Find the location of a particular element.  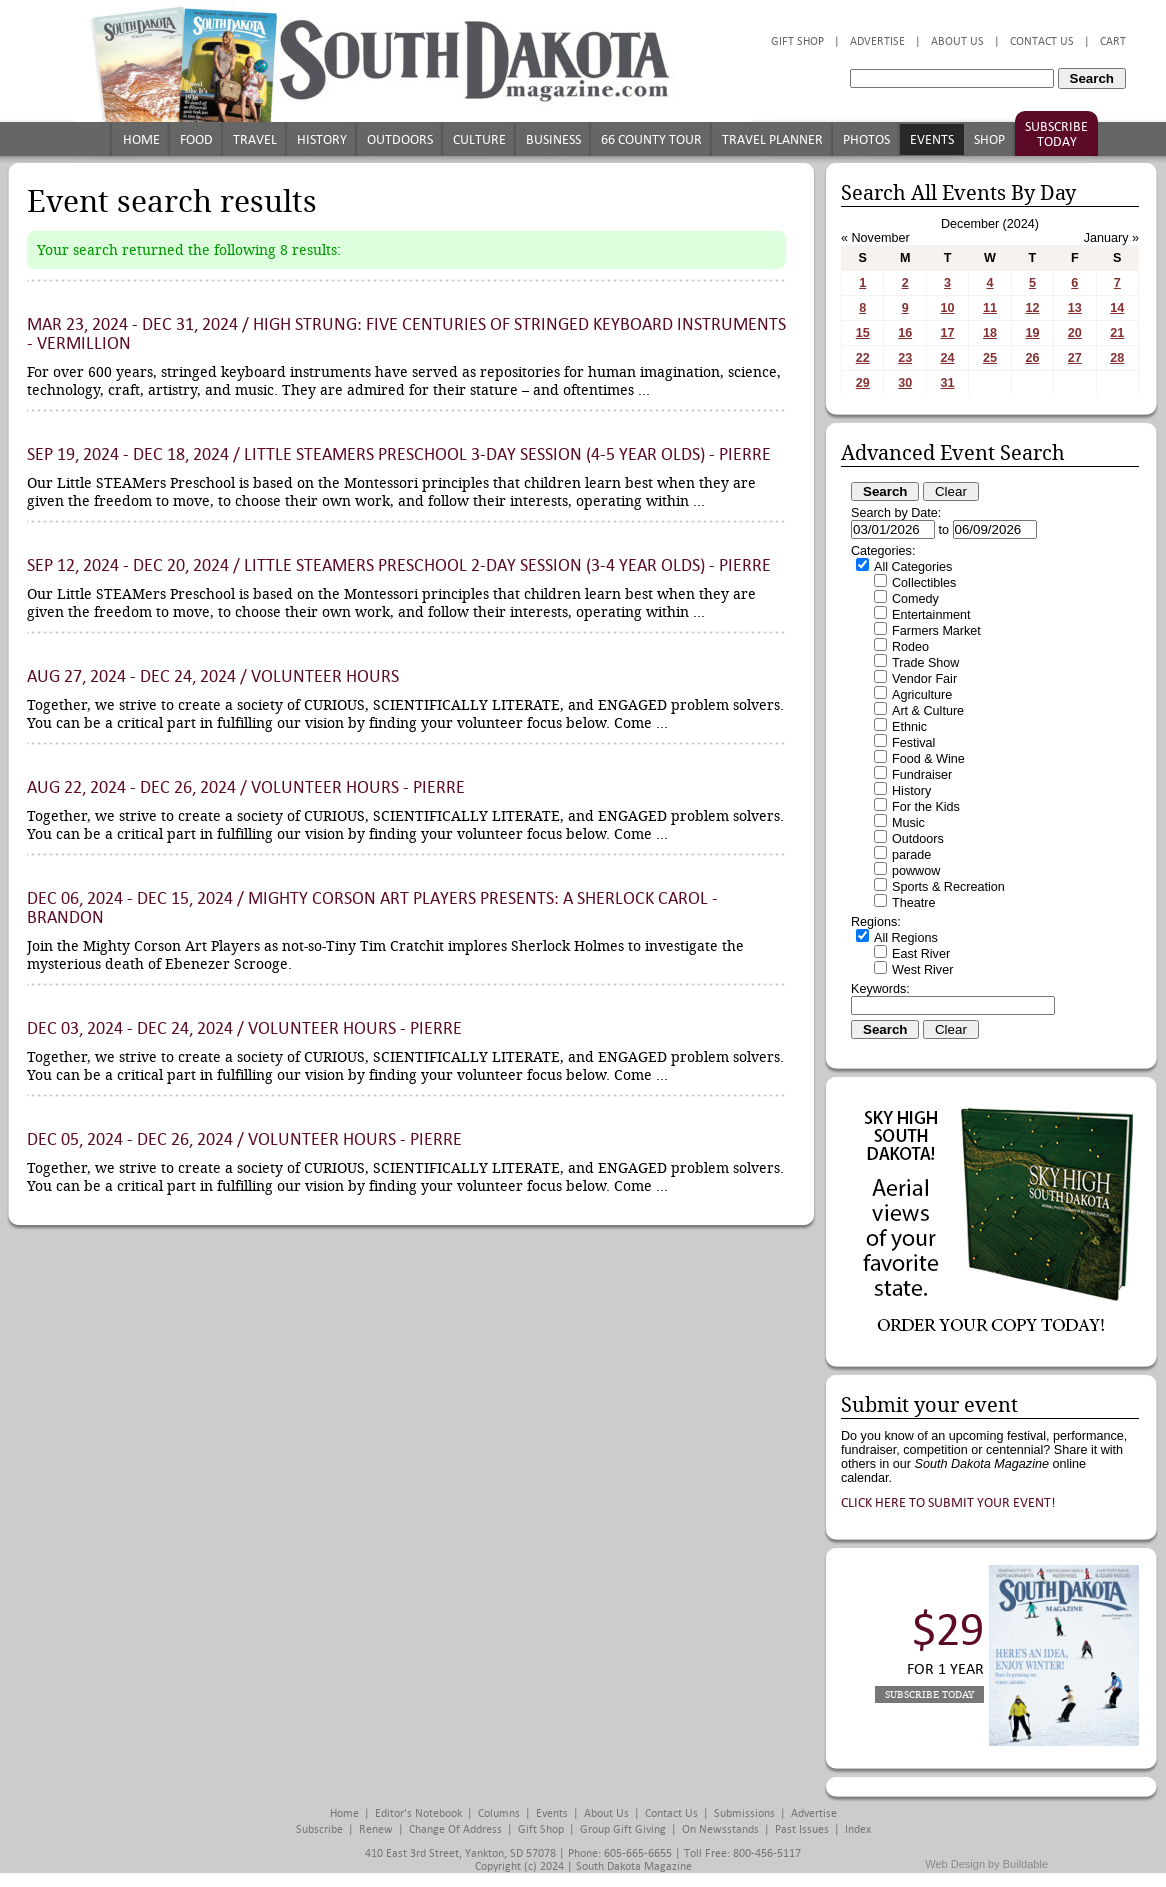

66 County Tour is located at coordinates (651, 139).